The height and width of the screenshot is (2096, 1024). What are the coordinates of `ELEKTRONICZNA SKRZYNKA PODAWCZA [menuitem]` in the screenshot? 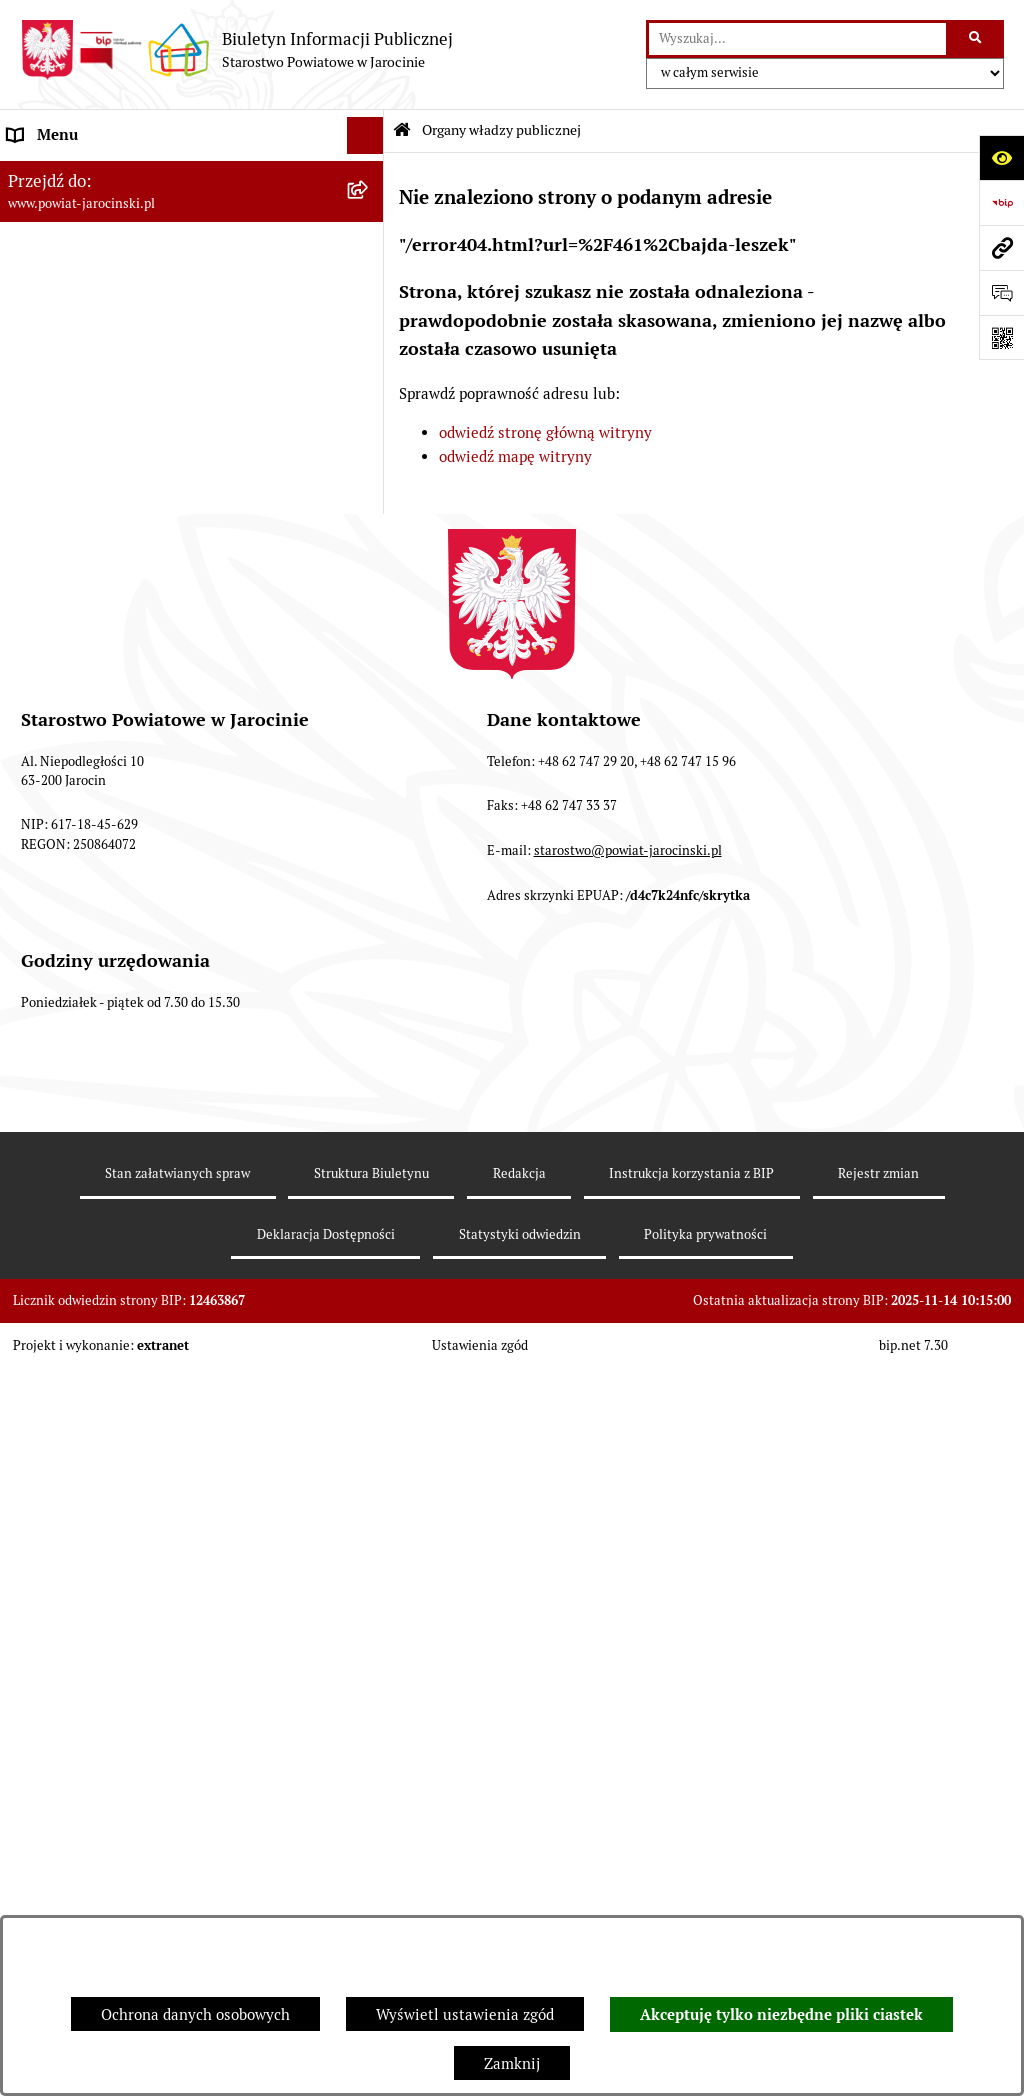 It's located at (153, 920).